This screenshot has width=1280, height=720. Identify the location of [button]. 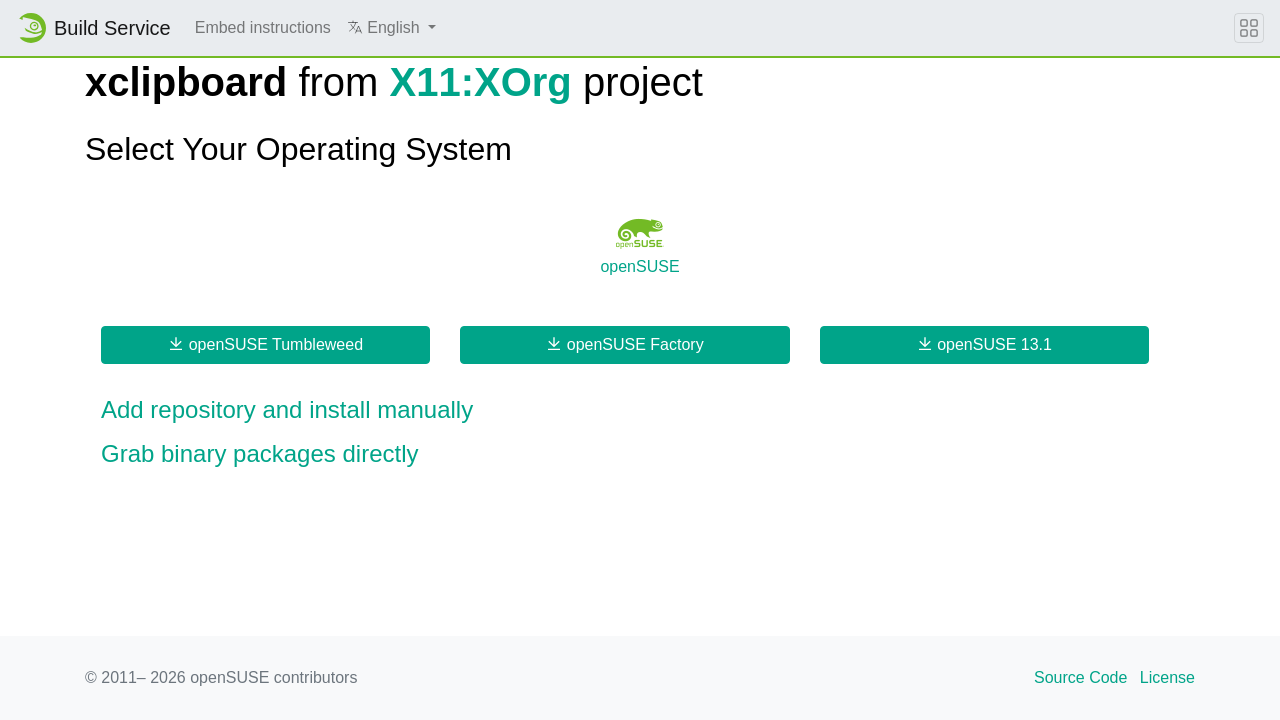
(391, 28).